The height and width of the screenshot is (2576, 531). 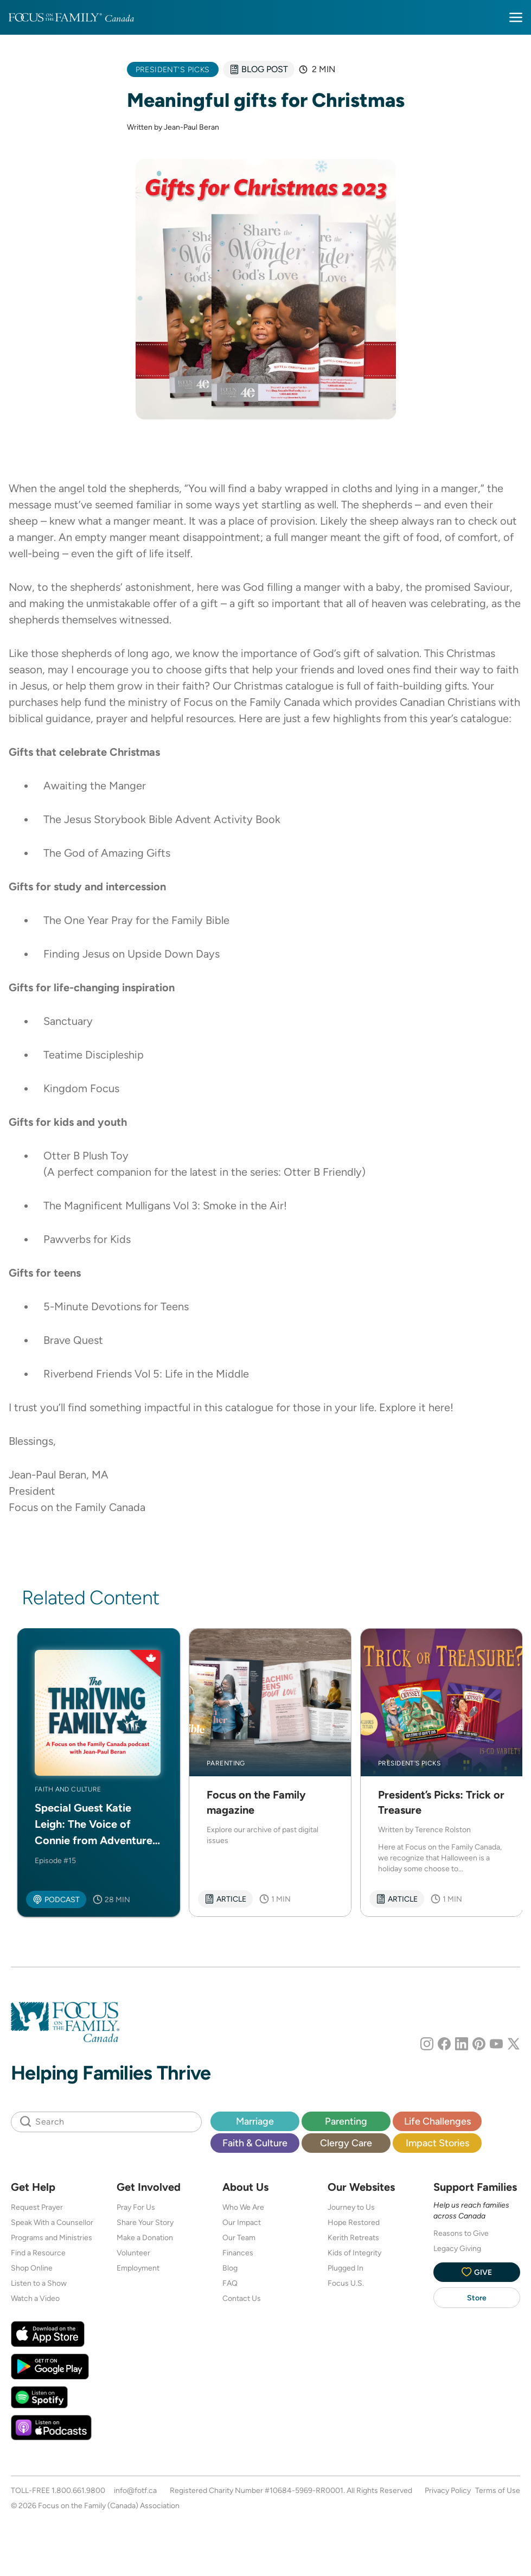 What do you see at coordinates (73, 1340) in the screenshot?
I see `Brave Quest` at bounding box center [73, 1340].